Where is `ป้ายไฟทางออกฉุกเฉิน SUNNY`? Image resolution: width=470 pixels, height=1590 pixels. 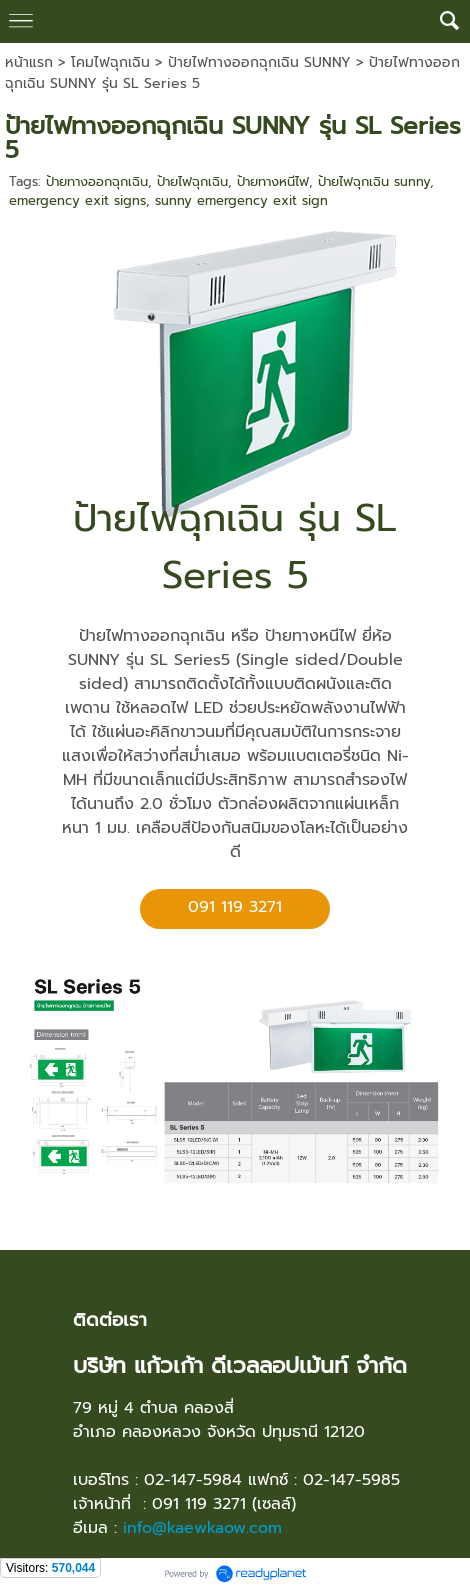
ป้ายไฟทางออกฉุกเฉิน SUNNY is located at coordinates (259, 62).